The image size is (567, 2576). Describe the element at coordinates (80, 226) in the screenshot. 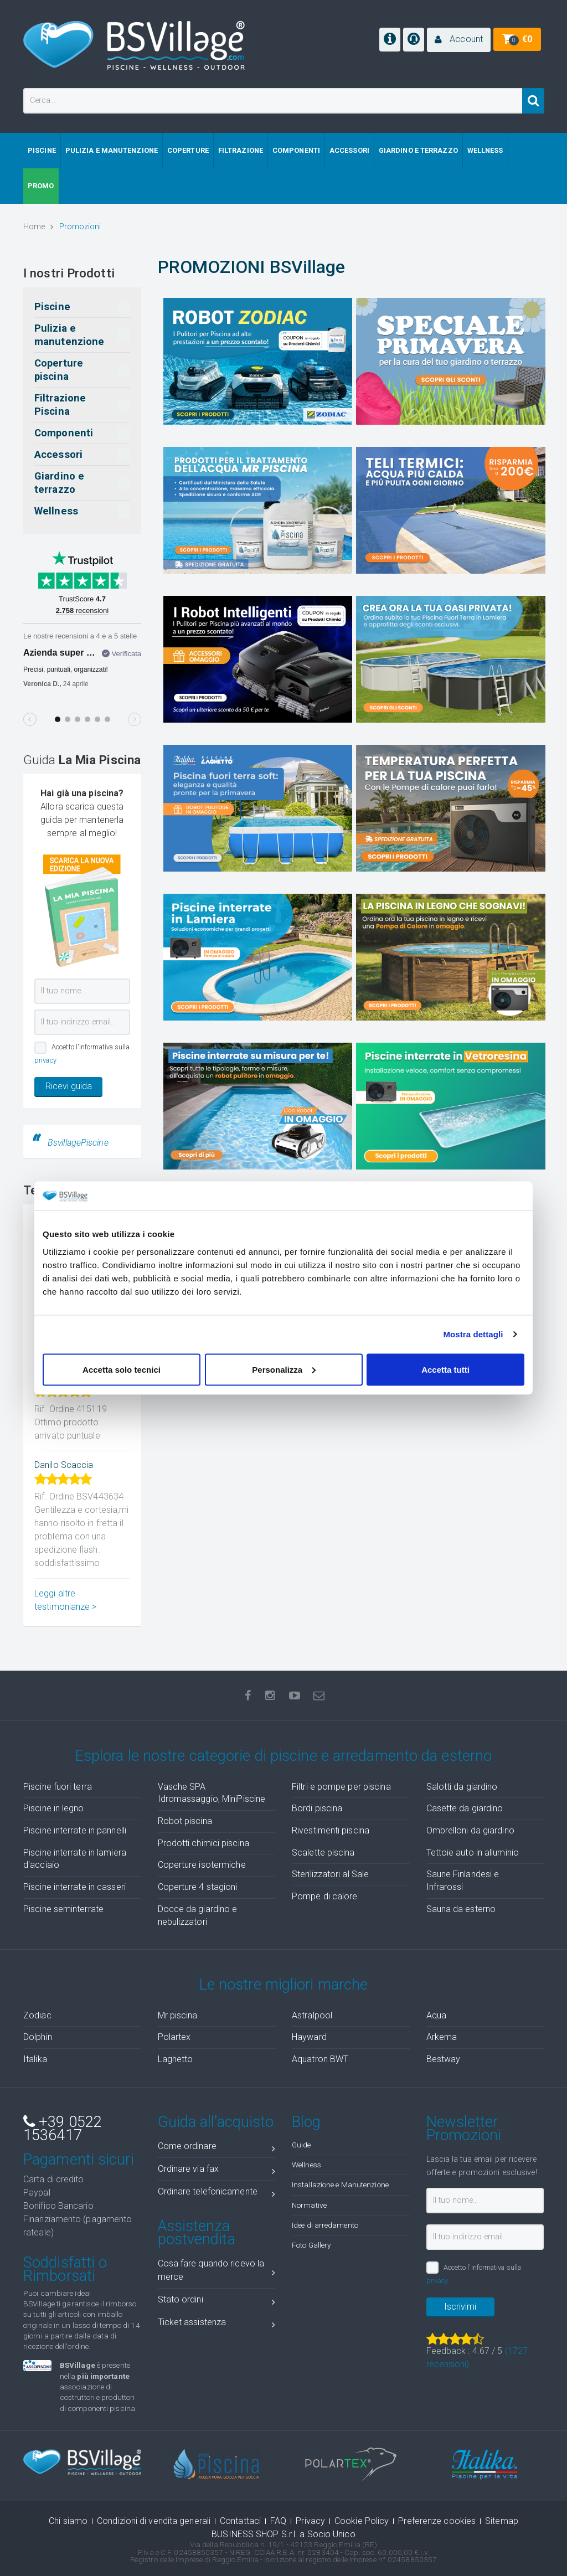

I see `Promozioni` at that location.